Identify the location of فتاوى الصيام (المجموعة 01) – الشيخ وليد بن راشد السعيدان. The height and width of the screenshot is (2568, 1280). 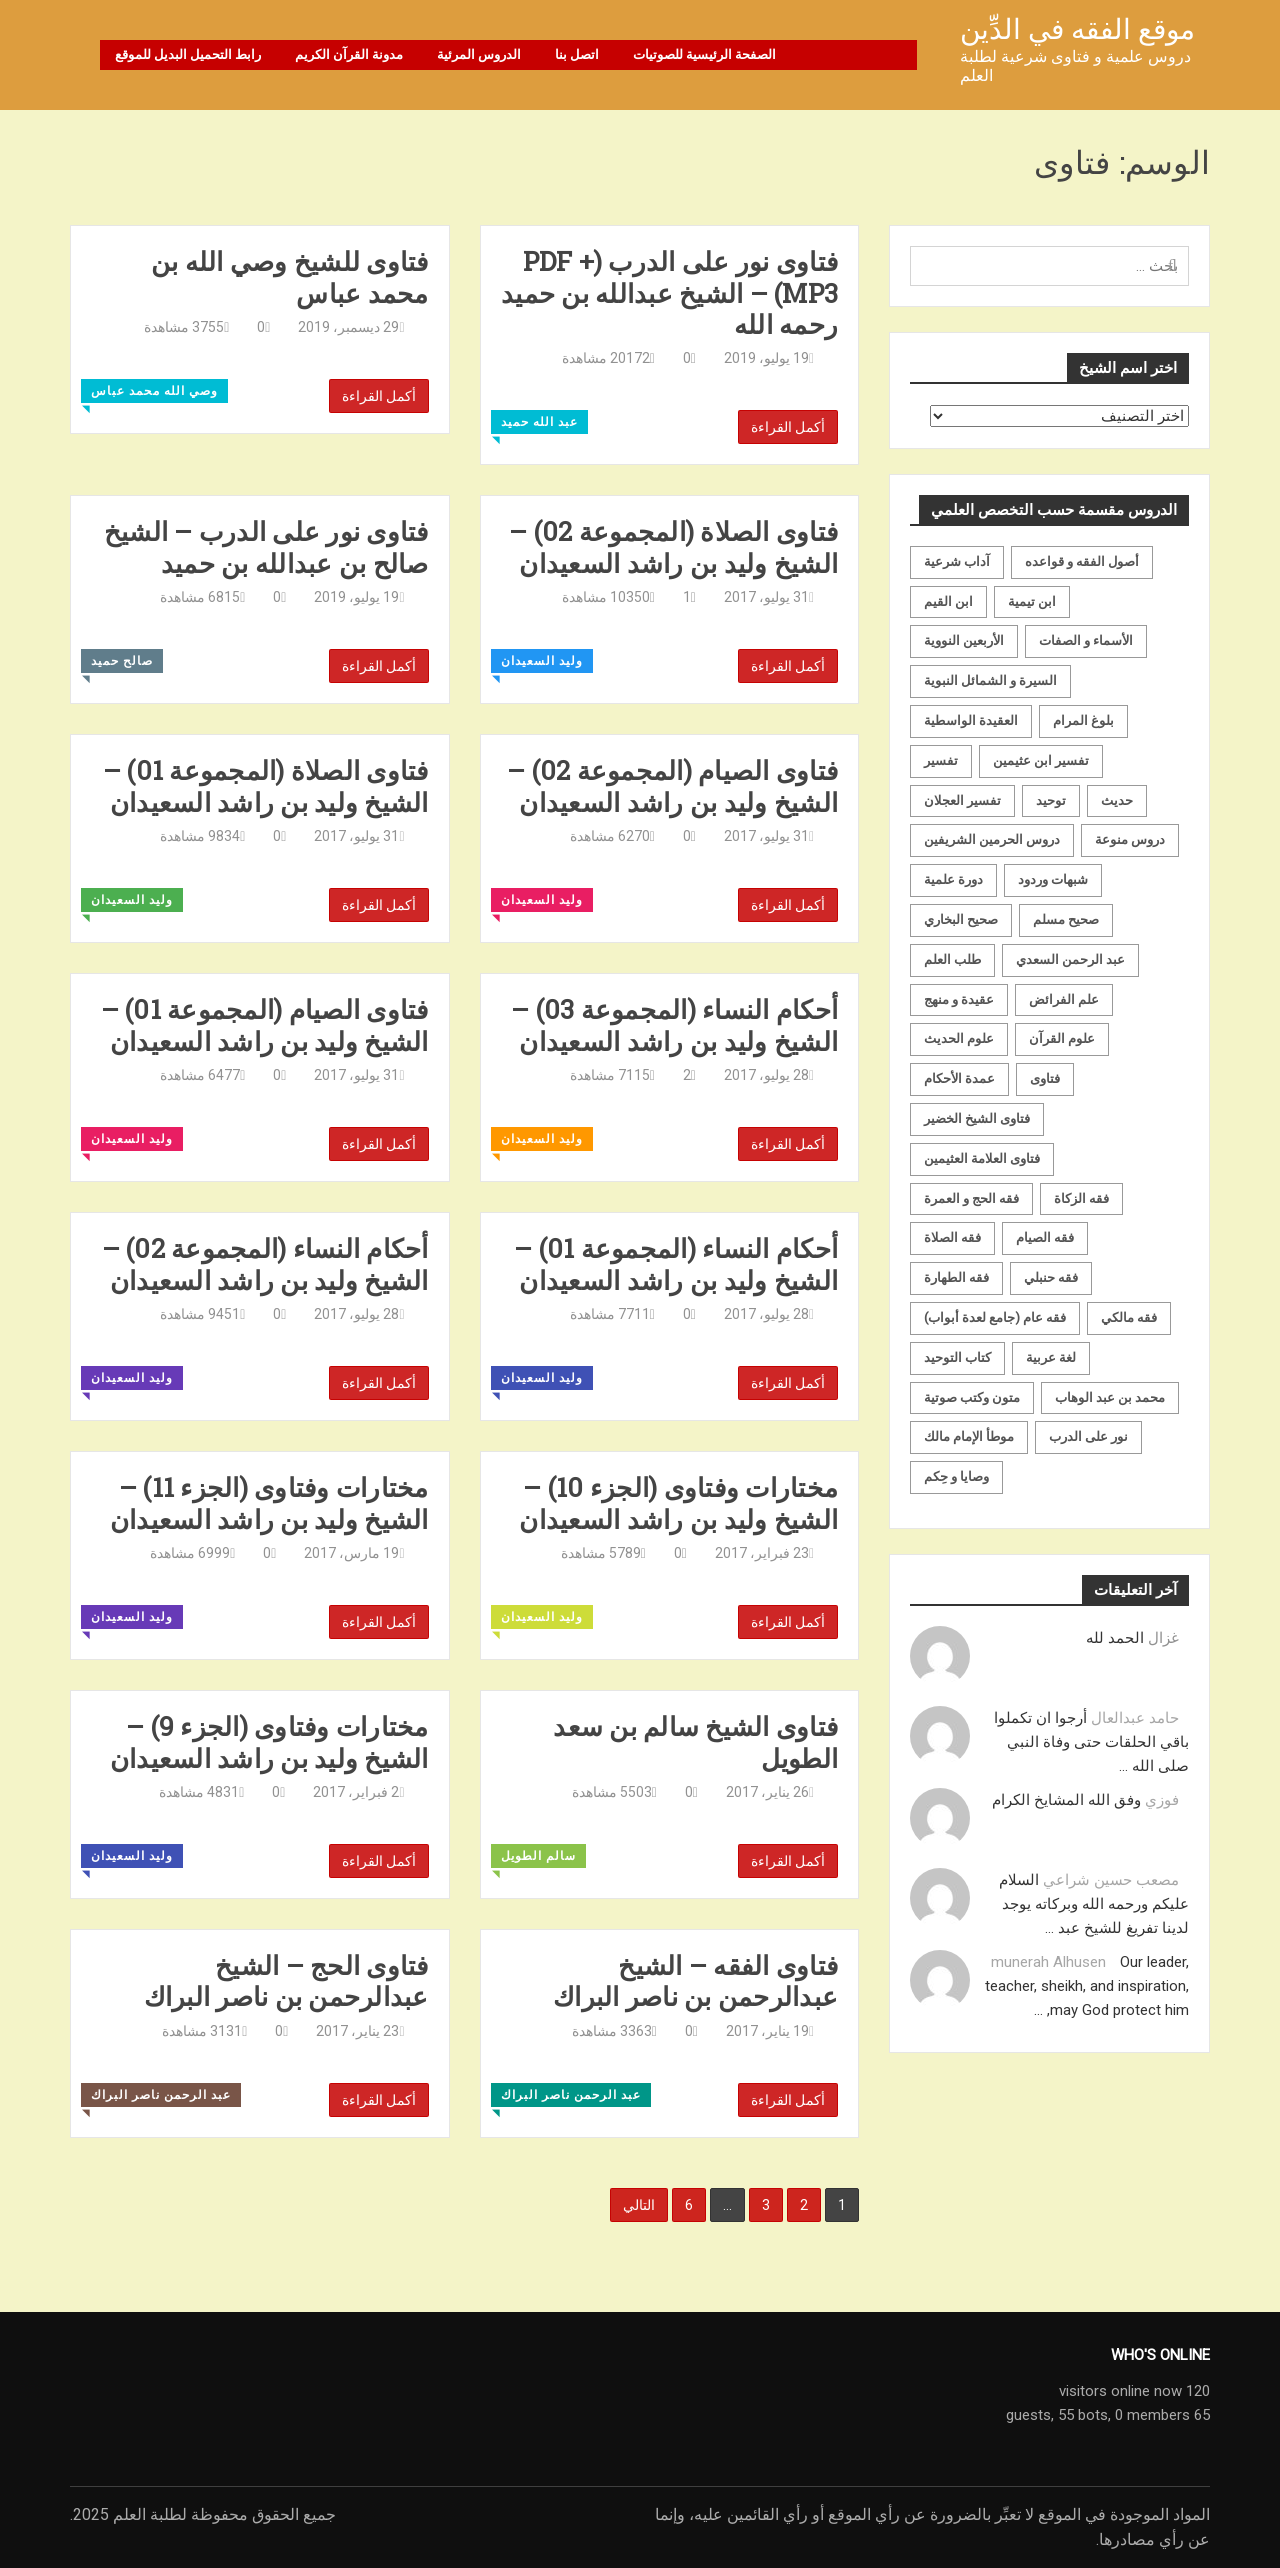
(265, 1025).